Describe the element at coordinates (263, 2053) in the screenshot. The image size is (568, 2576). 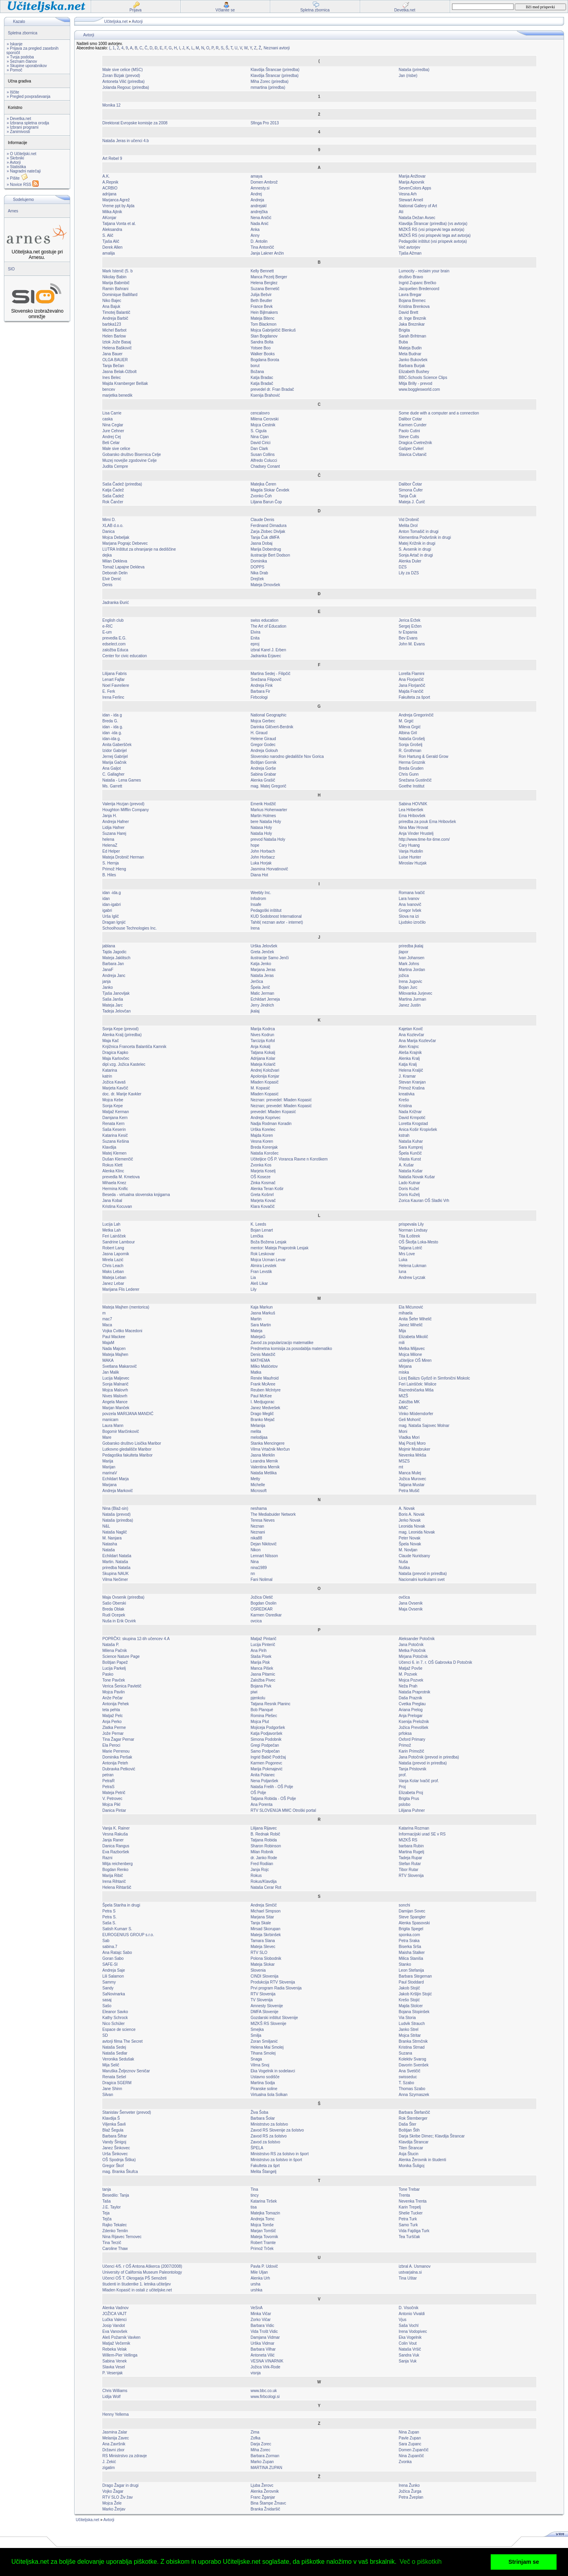
I see `Tihana Smolej` at that location.